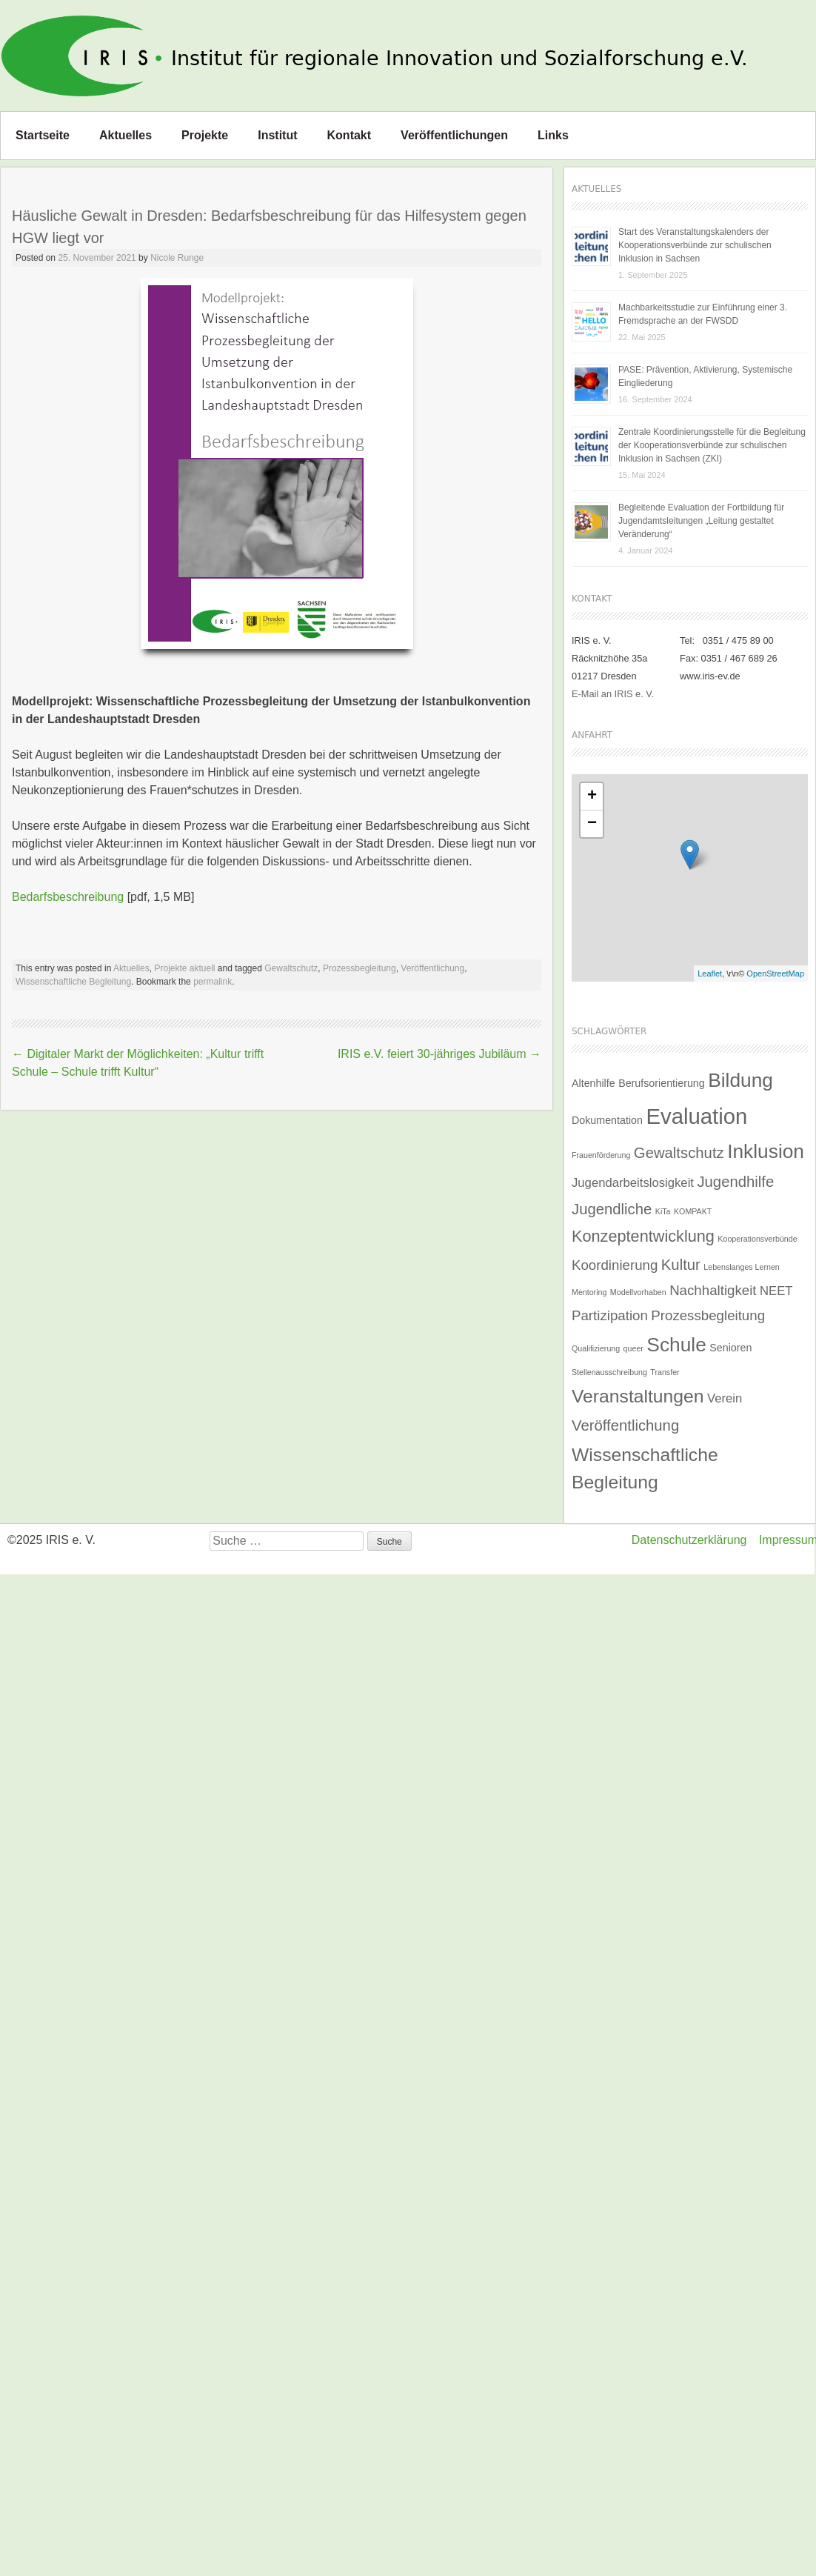  I want to click on Gewaltschutz, so click(291, 968).